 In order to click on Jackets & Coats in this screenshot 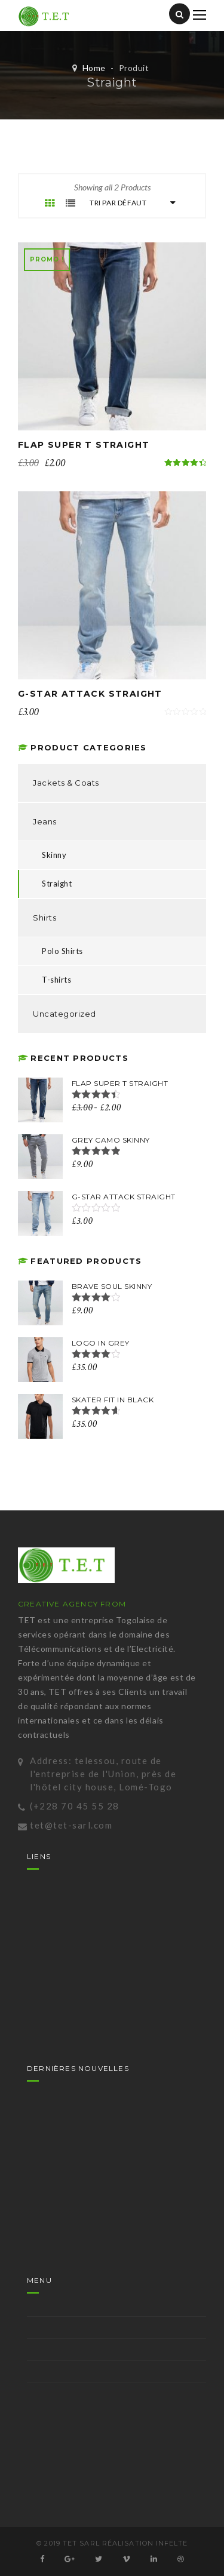, I will do `click(66, 782)`.